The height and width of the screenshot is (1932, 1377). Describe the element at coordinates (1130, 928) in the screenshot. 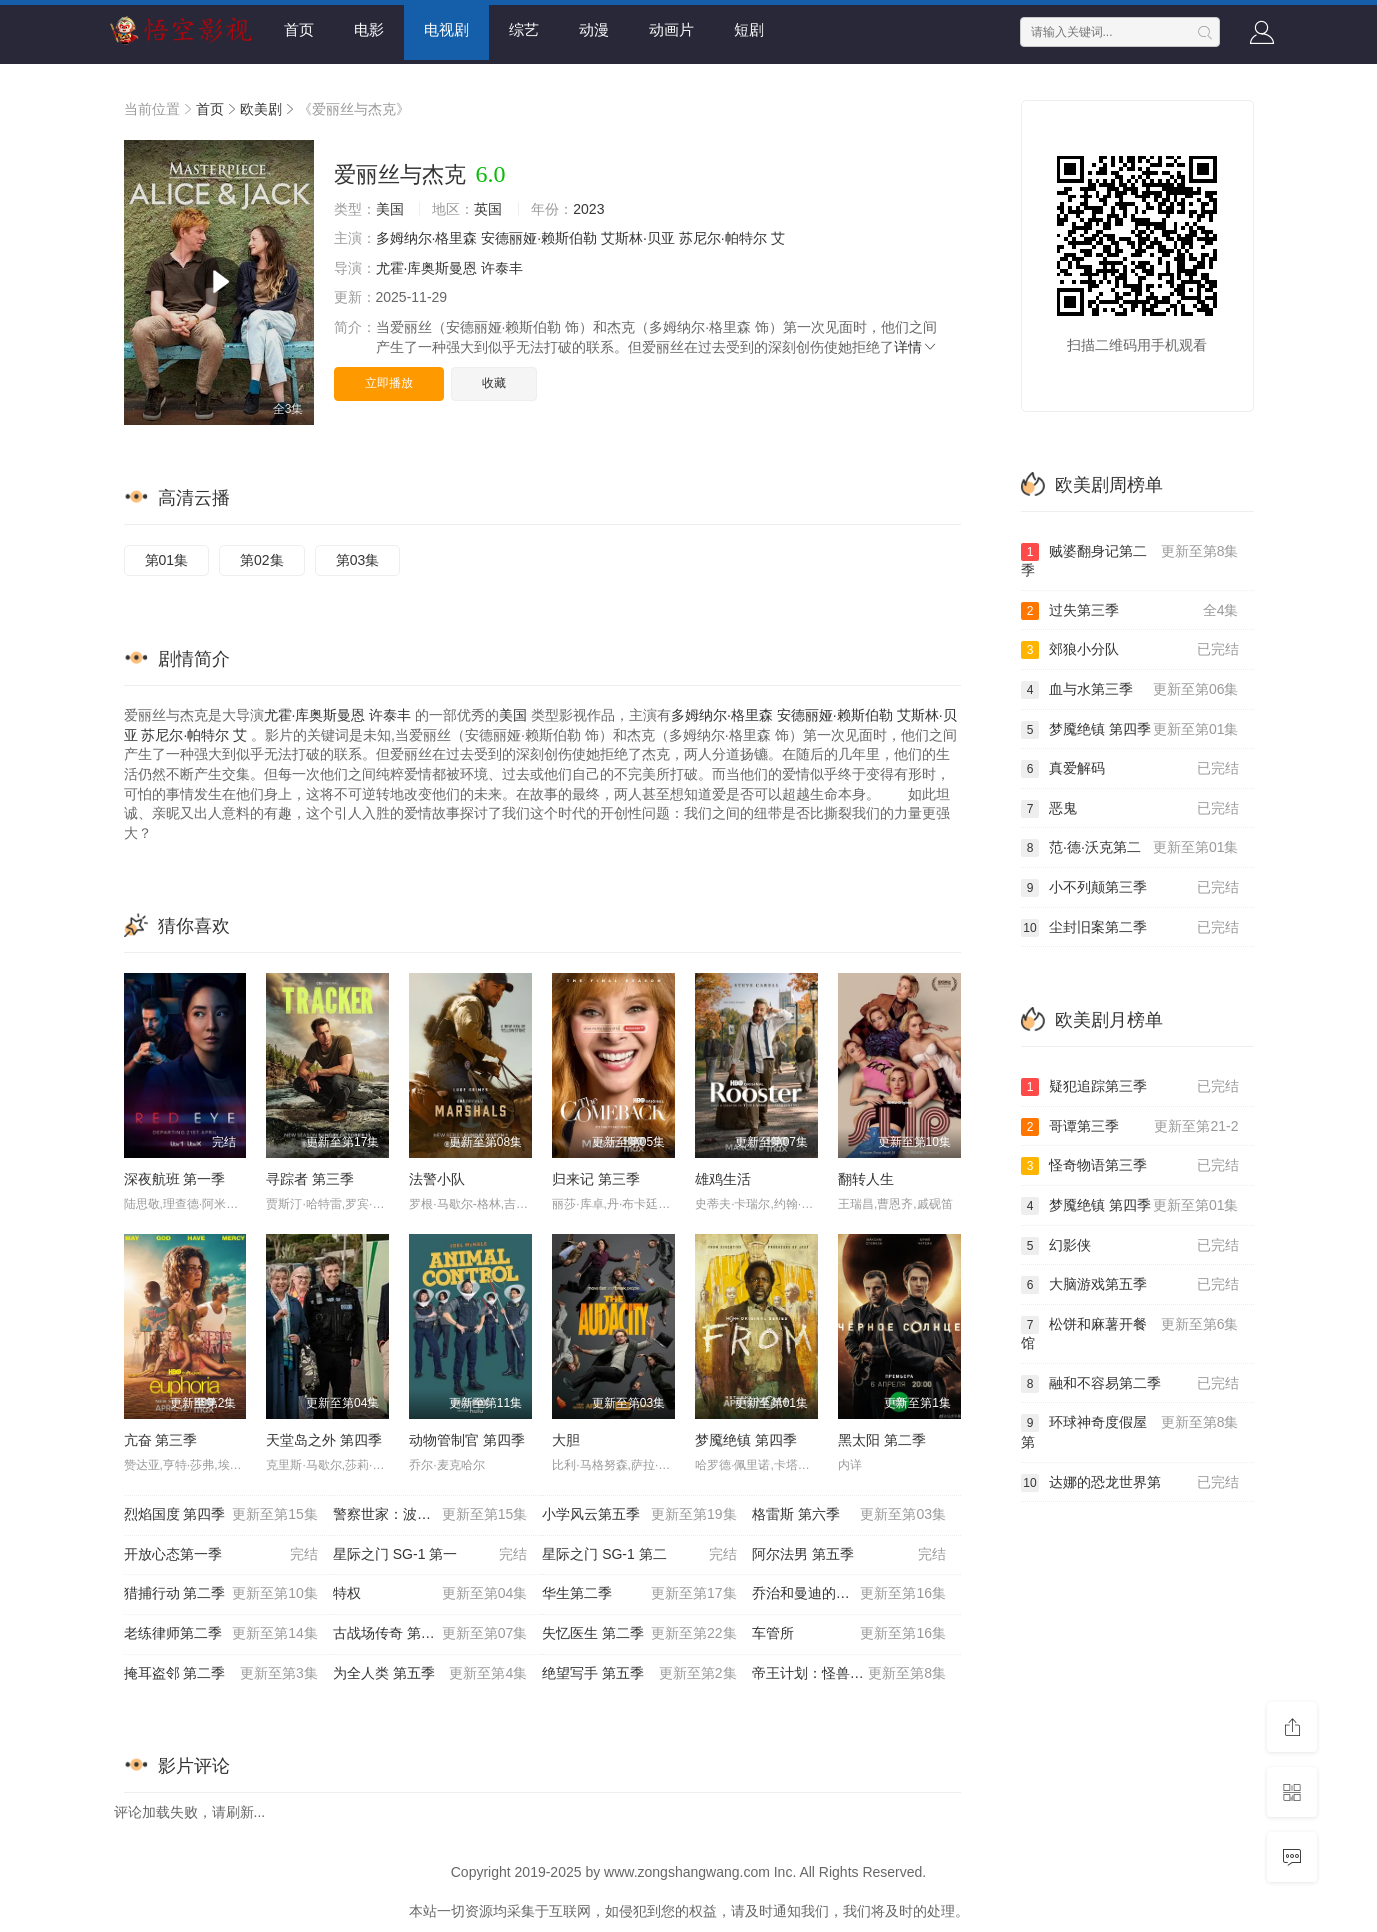

I see `尘封旧案第二季` at that location.